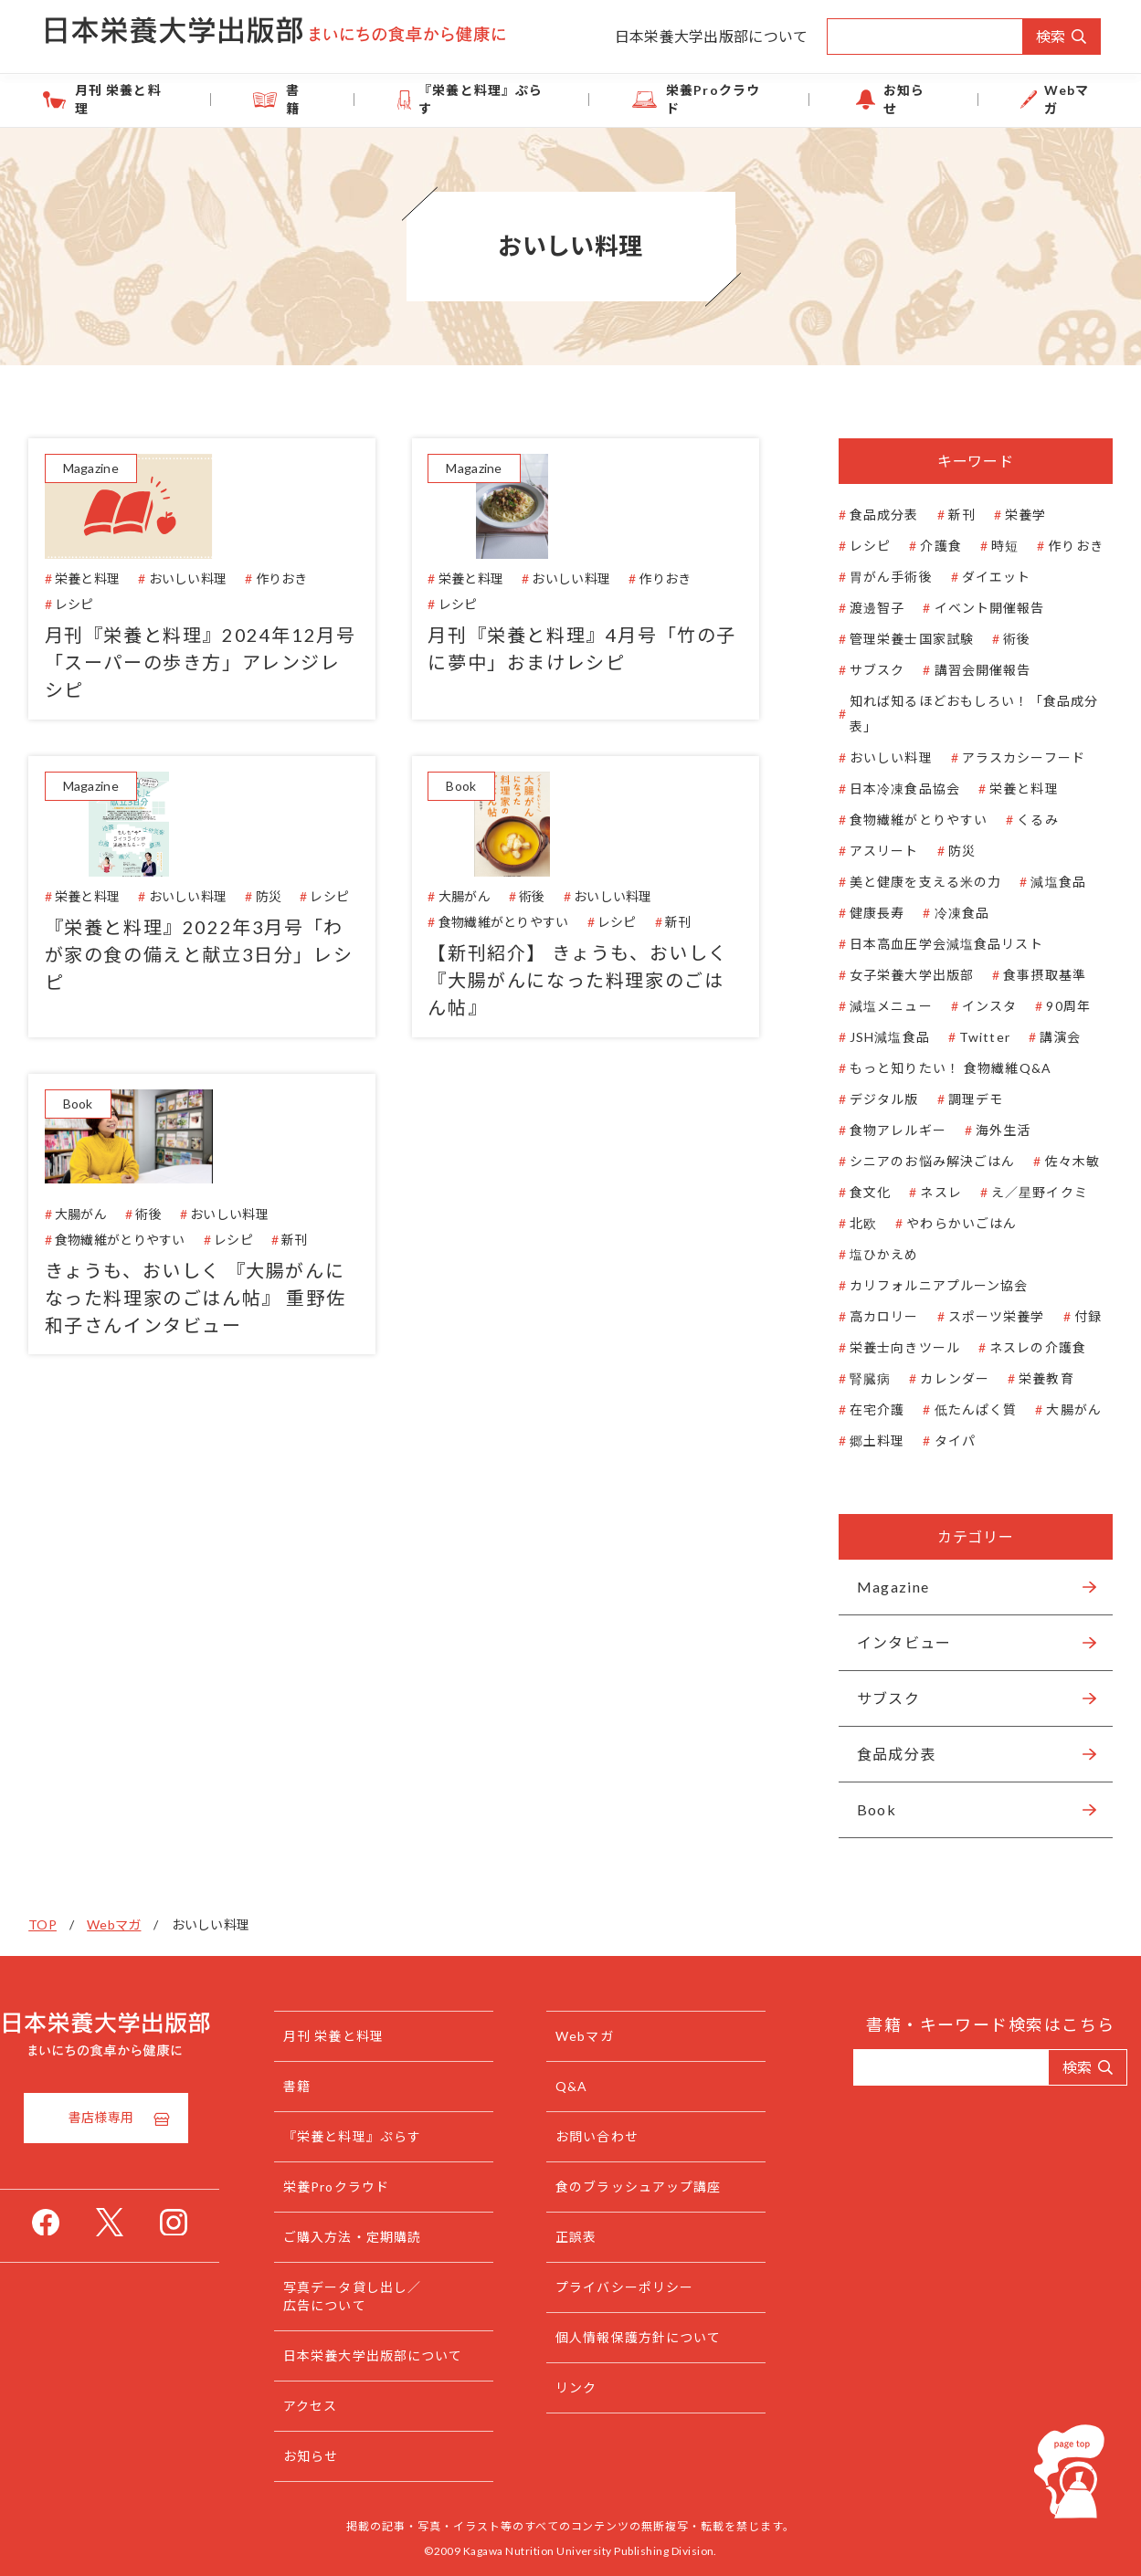  What do you see at coordinates (984, 576) in the screenshot?
I see `ダイエット` at bounding box center [984, 576].